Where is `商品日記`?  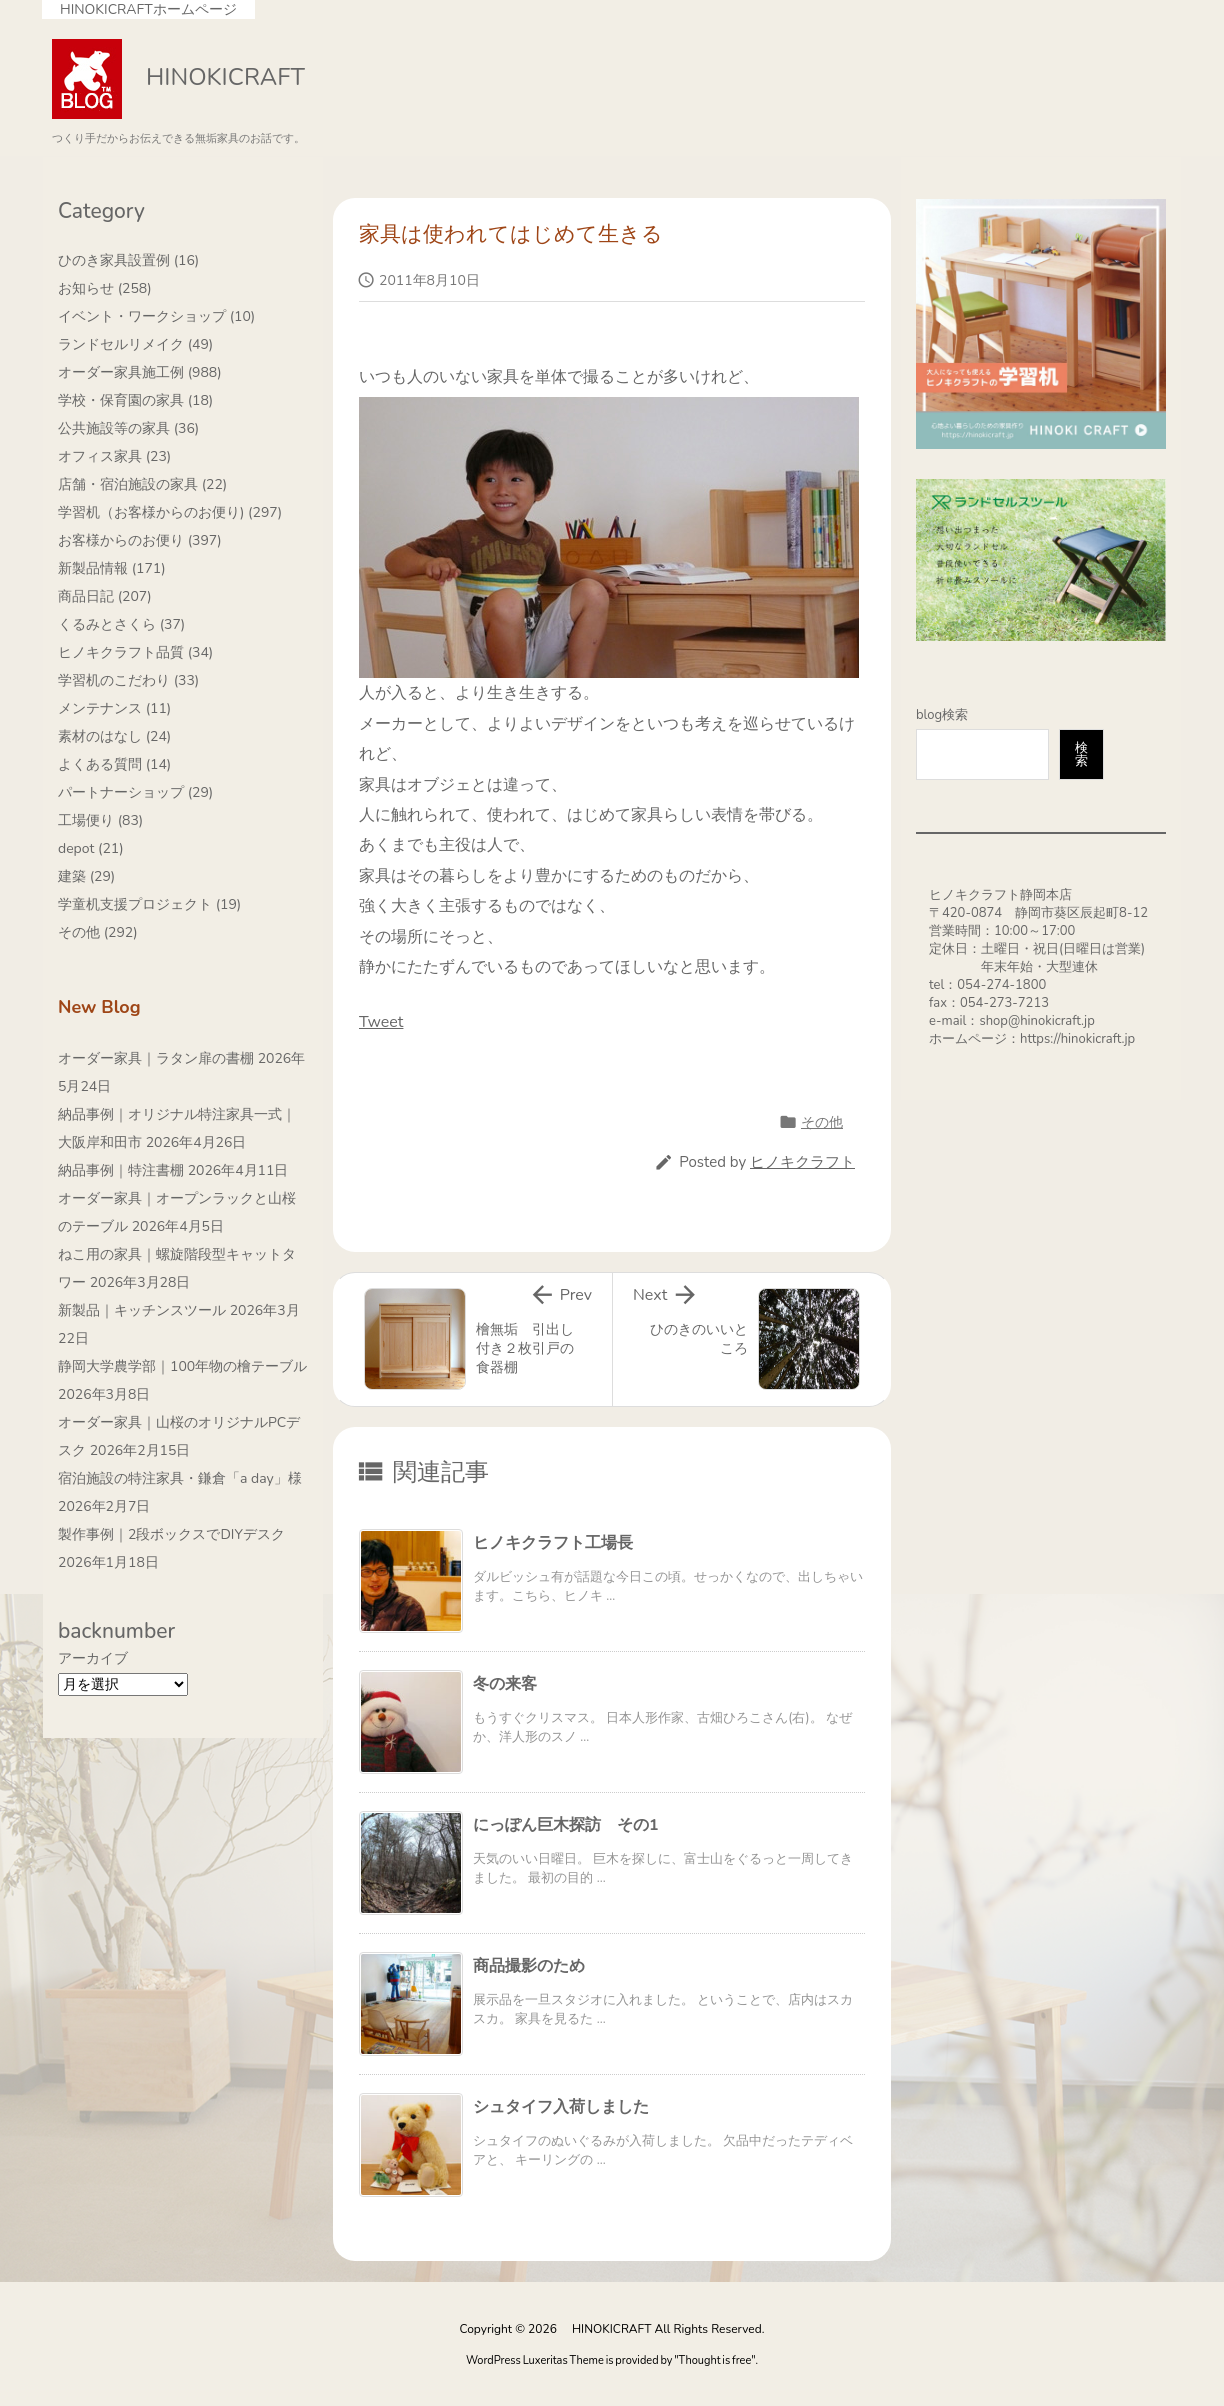
商品日記 is located at coordinates (105, 596).